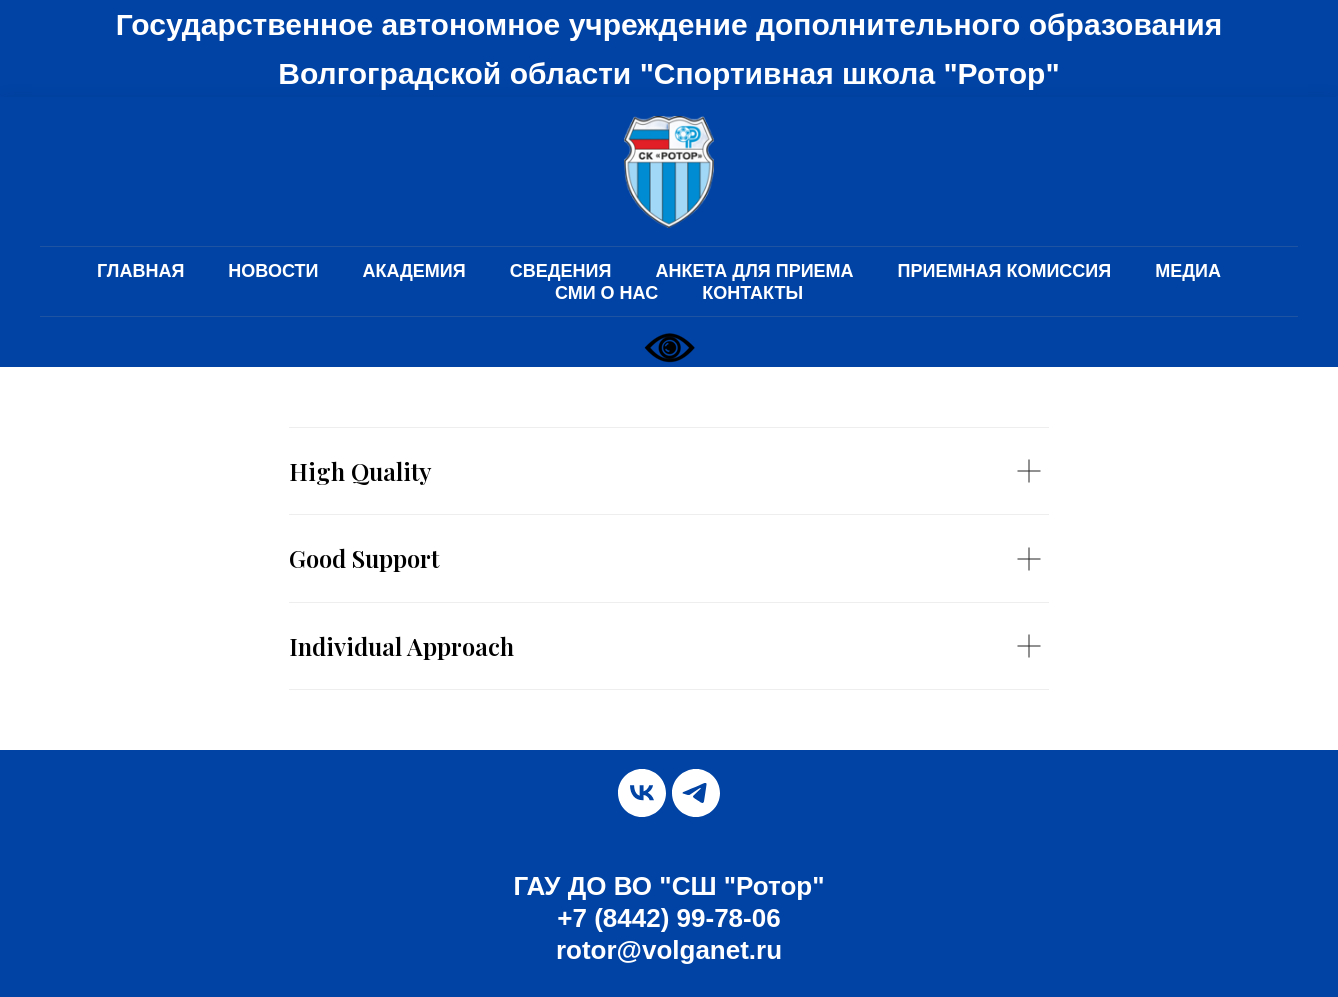  What do you see at coordinates (752, 293) in the screenshot?
I see `КОНТАКТЫ` at bounding box center [752, 293].